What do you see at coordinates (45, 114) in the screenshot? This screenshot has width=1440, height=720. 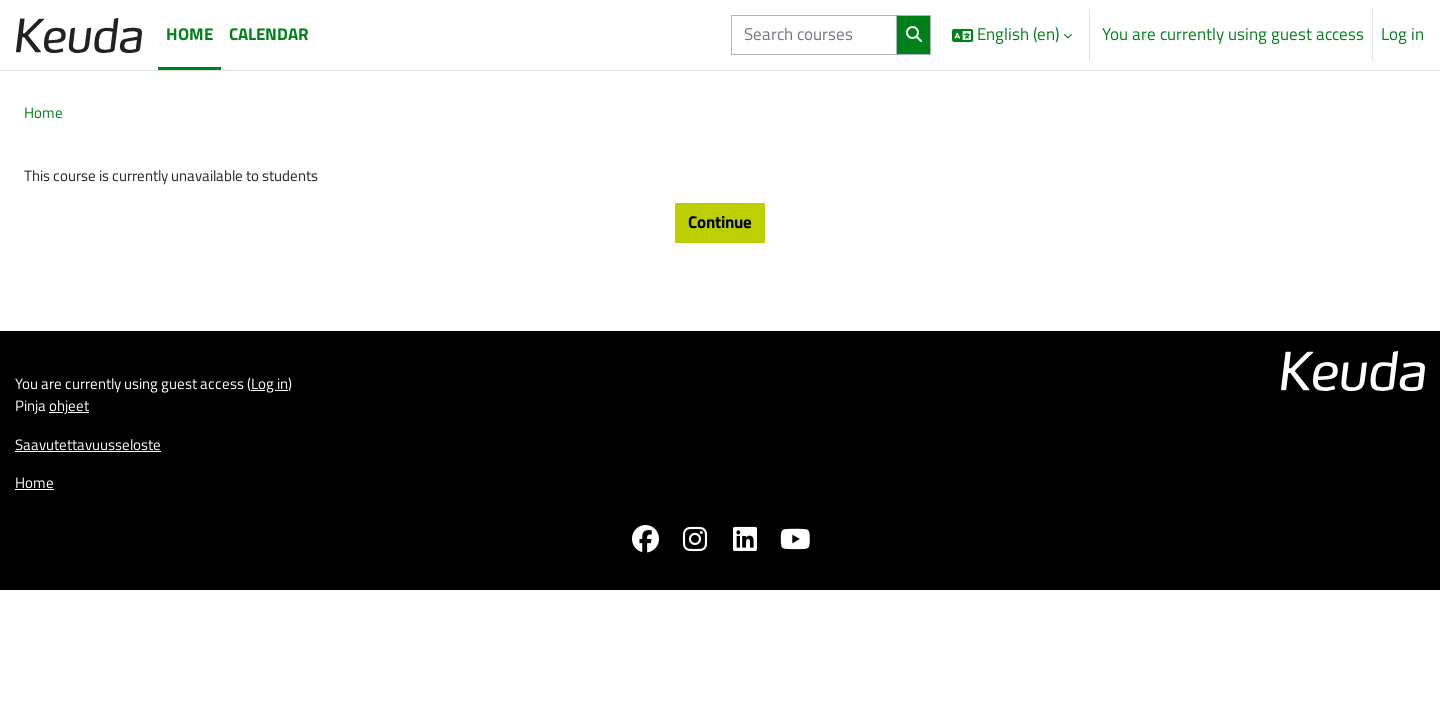 I see `Home` at bounding box center [45, 114].